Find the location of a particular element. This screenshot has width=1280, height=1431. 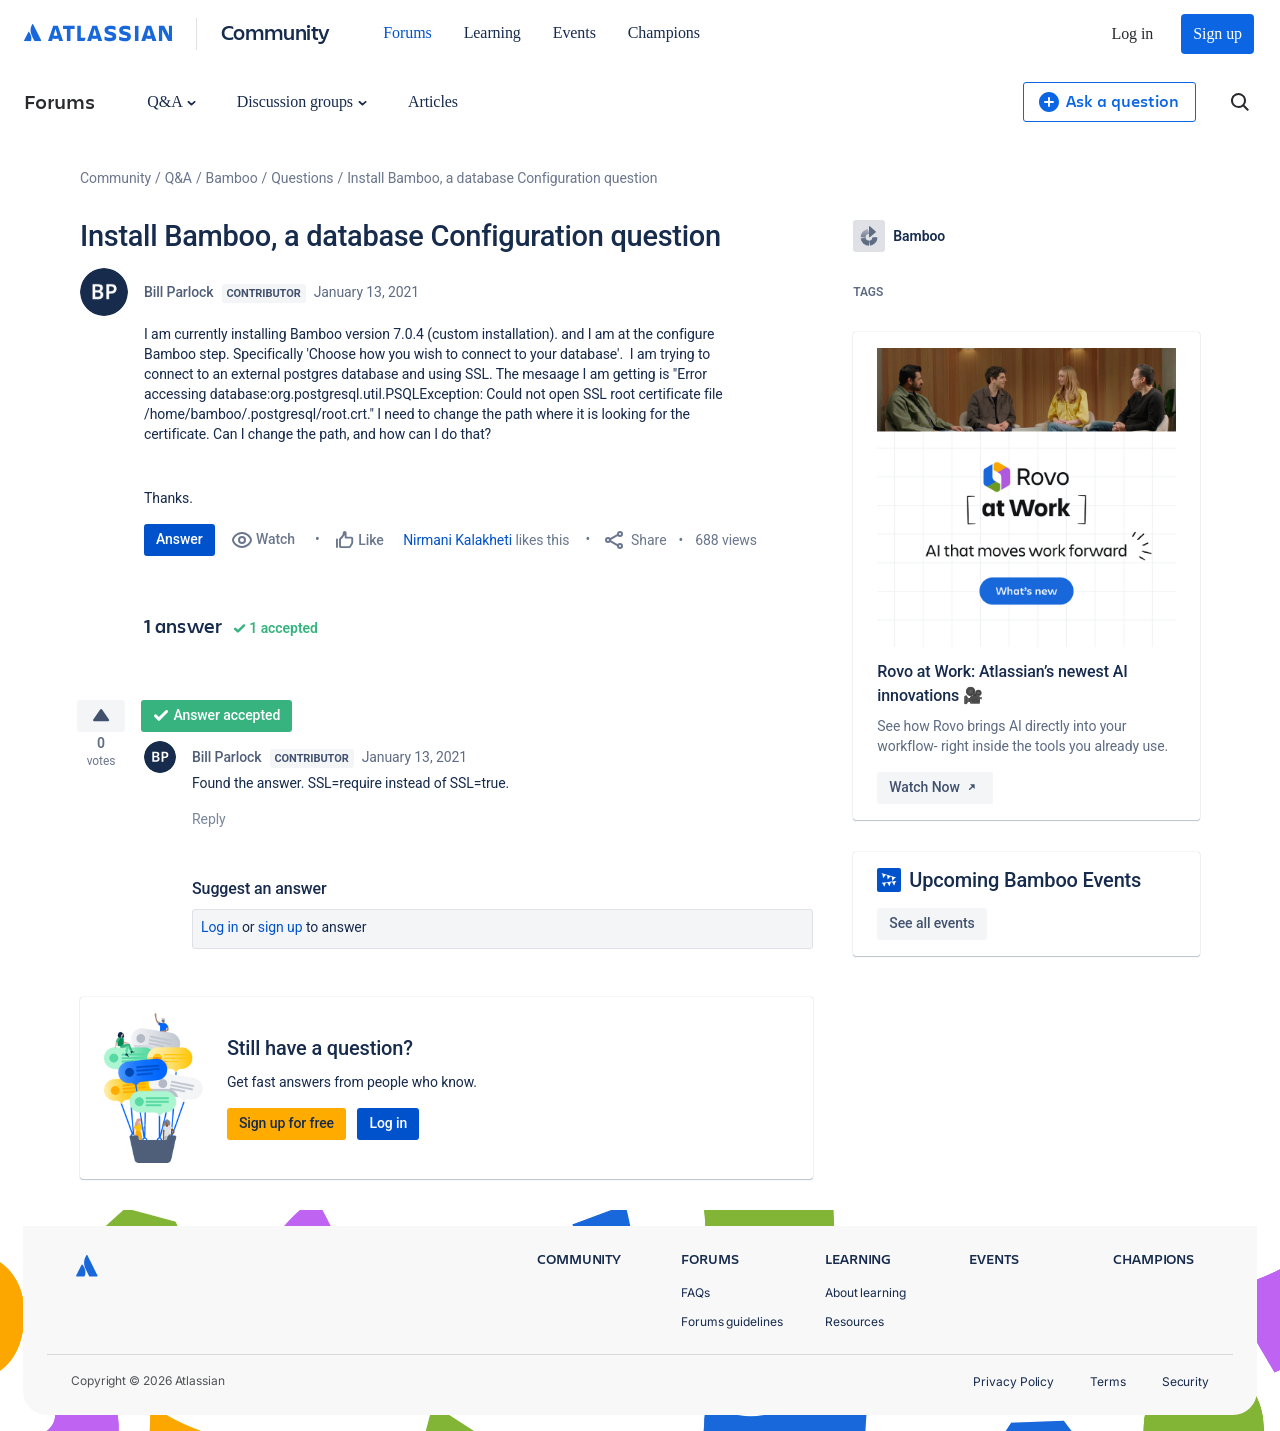

Events is located at coordinates (574, 32).